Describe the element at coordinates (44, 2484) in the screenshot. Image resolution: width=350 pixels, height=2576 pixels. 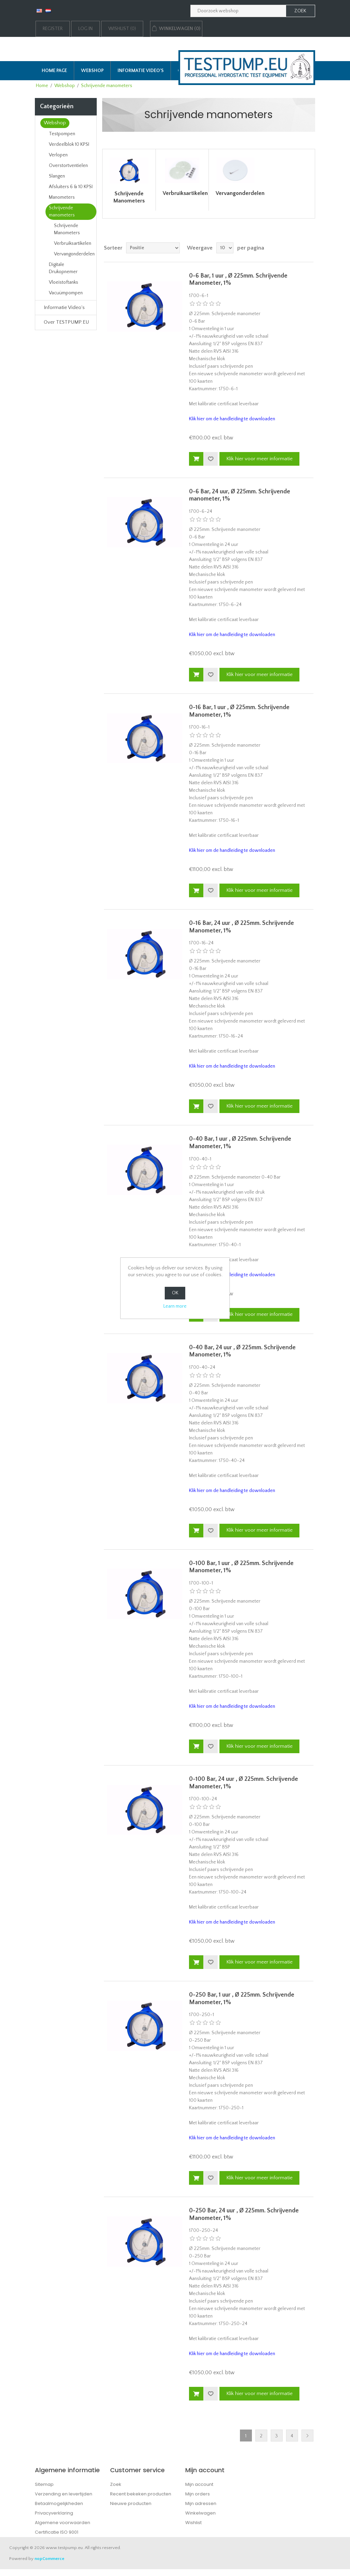
I see `Sitemap` at that location.